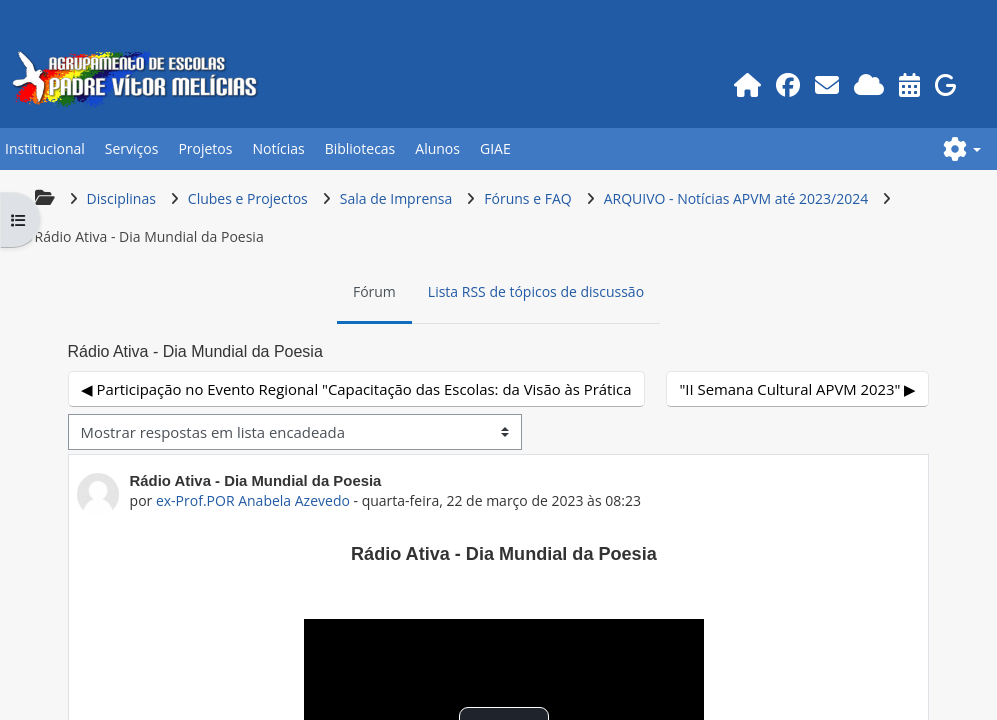  What do you see at coordinates (130, 148) in the screenshot?
I see `Serviços [button]` at bounding box center [130, 148].